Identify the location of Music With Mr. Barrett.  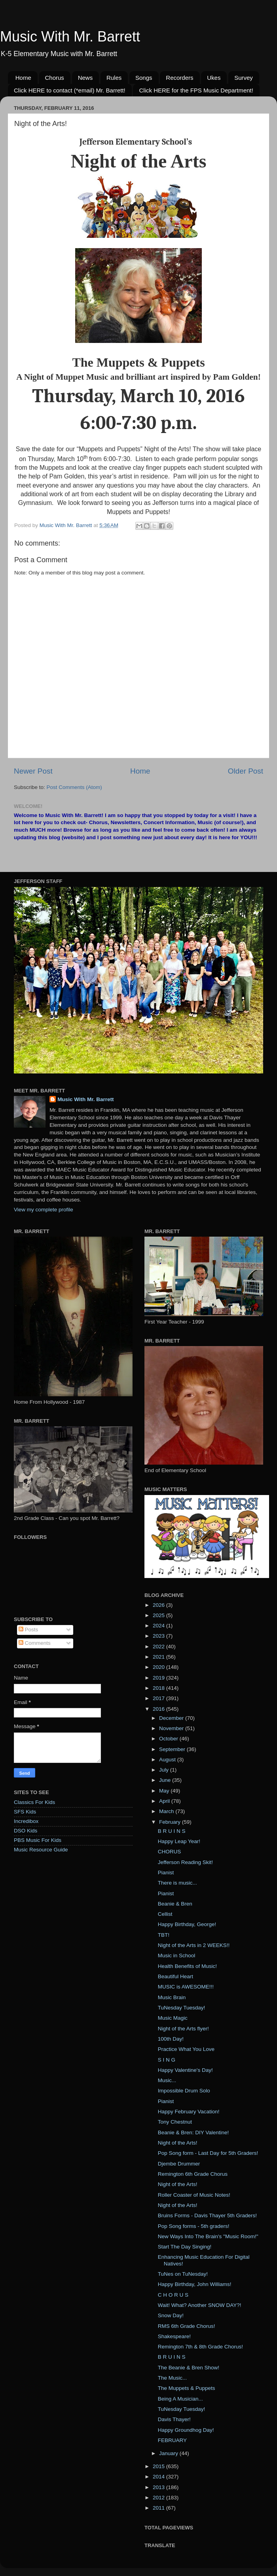
(70, 36).